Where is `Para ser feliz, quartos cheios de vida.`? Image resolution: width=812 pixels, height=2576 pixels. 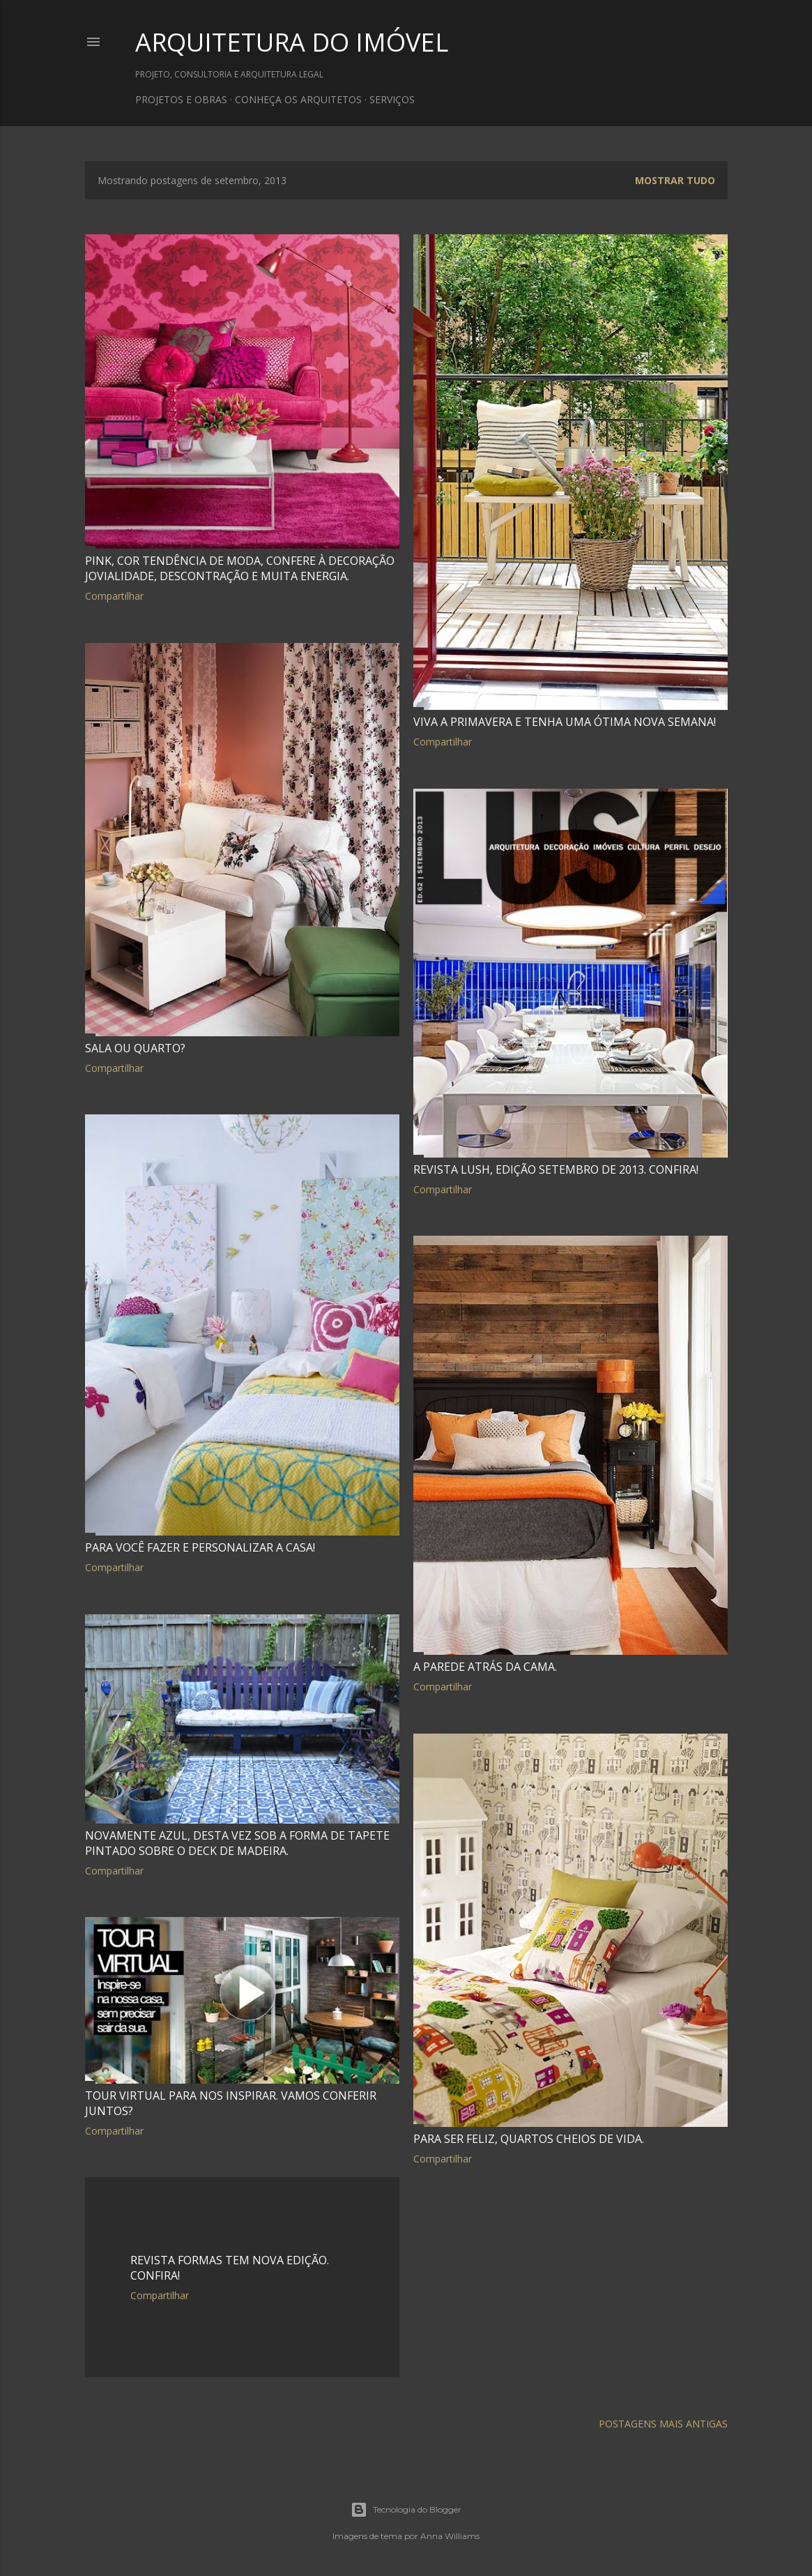 Para ser feliz, quartos cheios de vida. is located at coordinates (528, 2138).